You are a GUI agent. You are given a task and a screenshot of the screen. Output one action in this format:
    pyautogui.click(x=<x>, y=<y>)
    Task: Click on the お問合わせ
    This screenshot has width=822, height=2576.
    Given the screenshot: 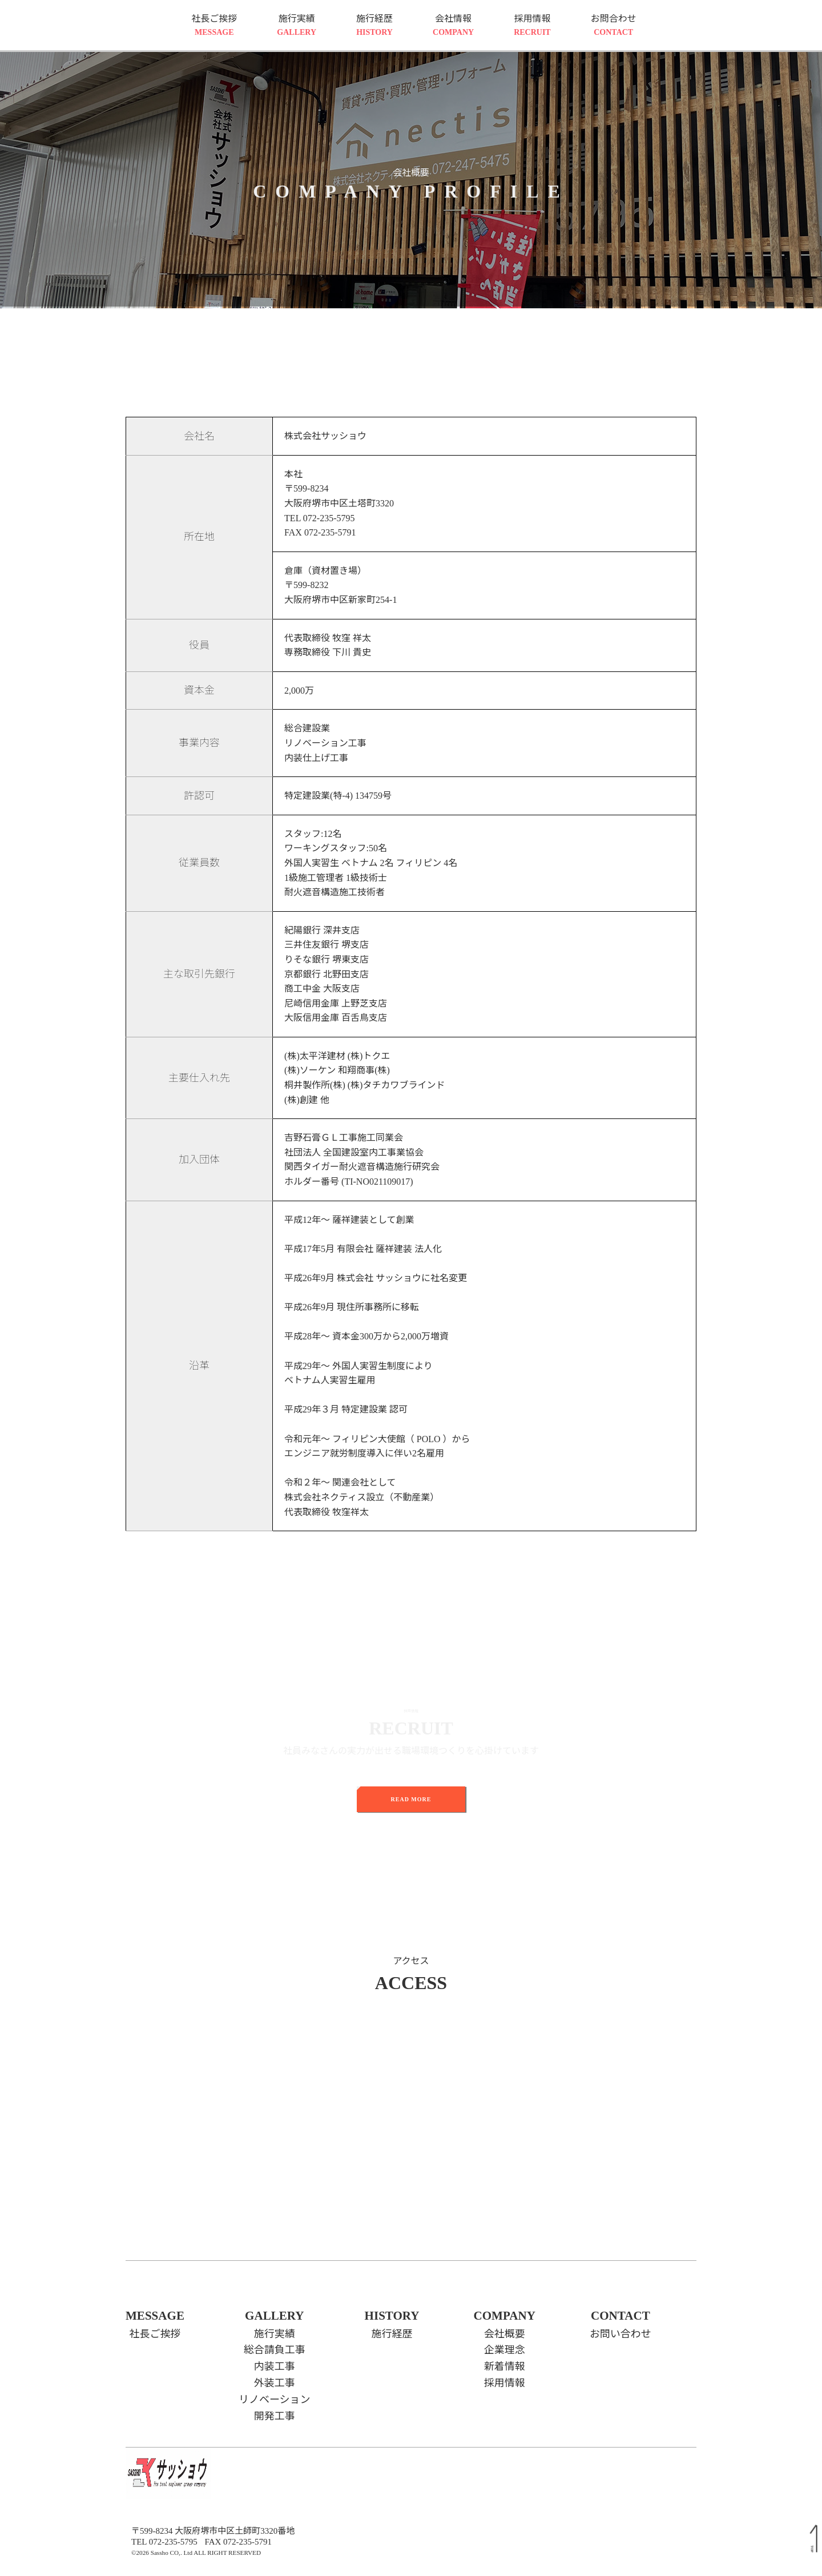 What is the action you would take?
    pyautogui.click(x=613, y=26)
    